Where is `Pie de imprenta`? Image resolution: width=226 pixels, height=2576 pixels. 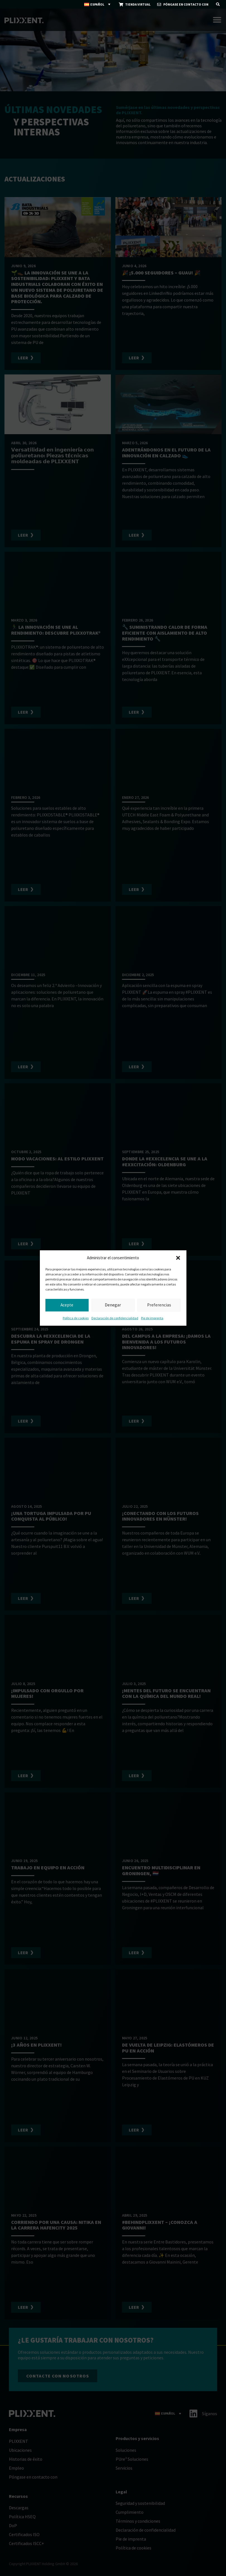 Pie de imprenta is located at coordinates (152, 1318).